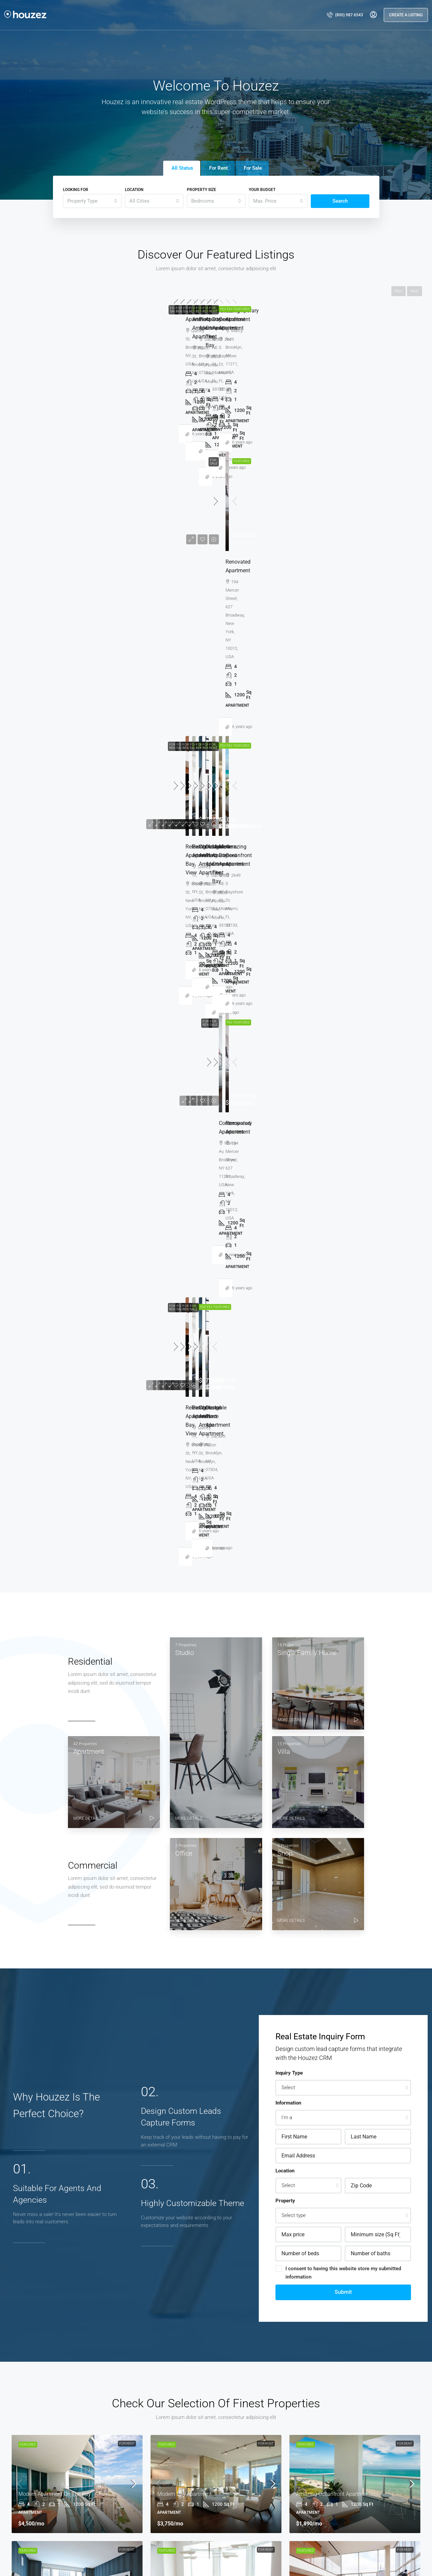 This screenshot has height=2576, width=432. Describe the element at coordinates (226, 2417) in the screenshot. I see `Villa [listitem]` at that location.